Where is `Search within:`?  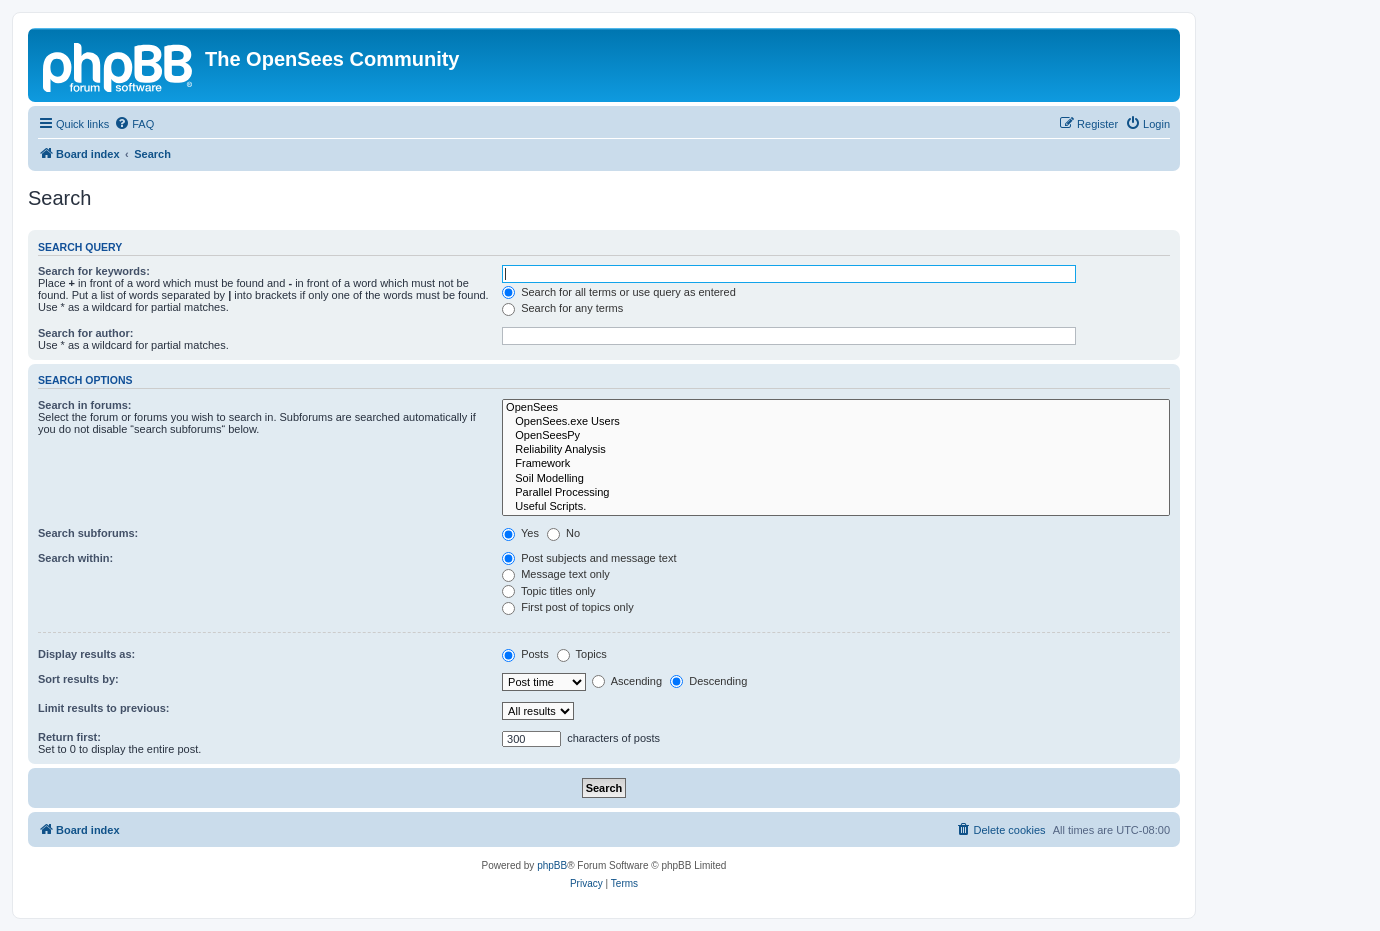 Search within: is located at coordinates (75, 558).